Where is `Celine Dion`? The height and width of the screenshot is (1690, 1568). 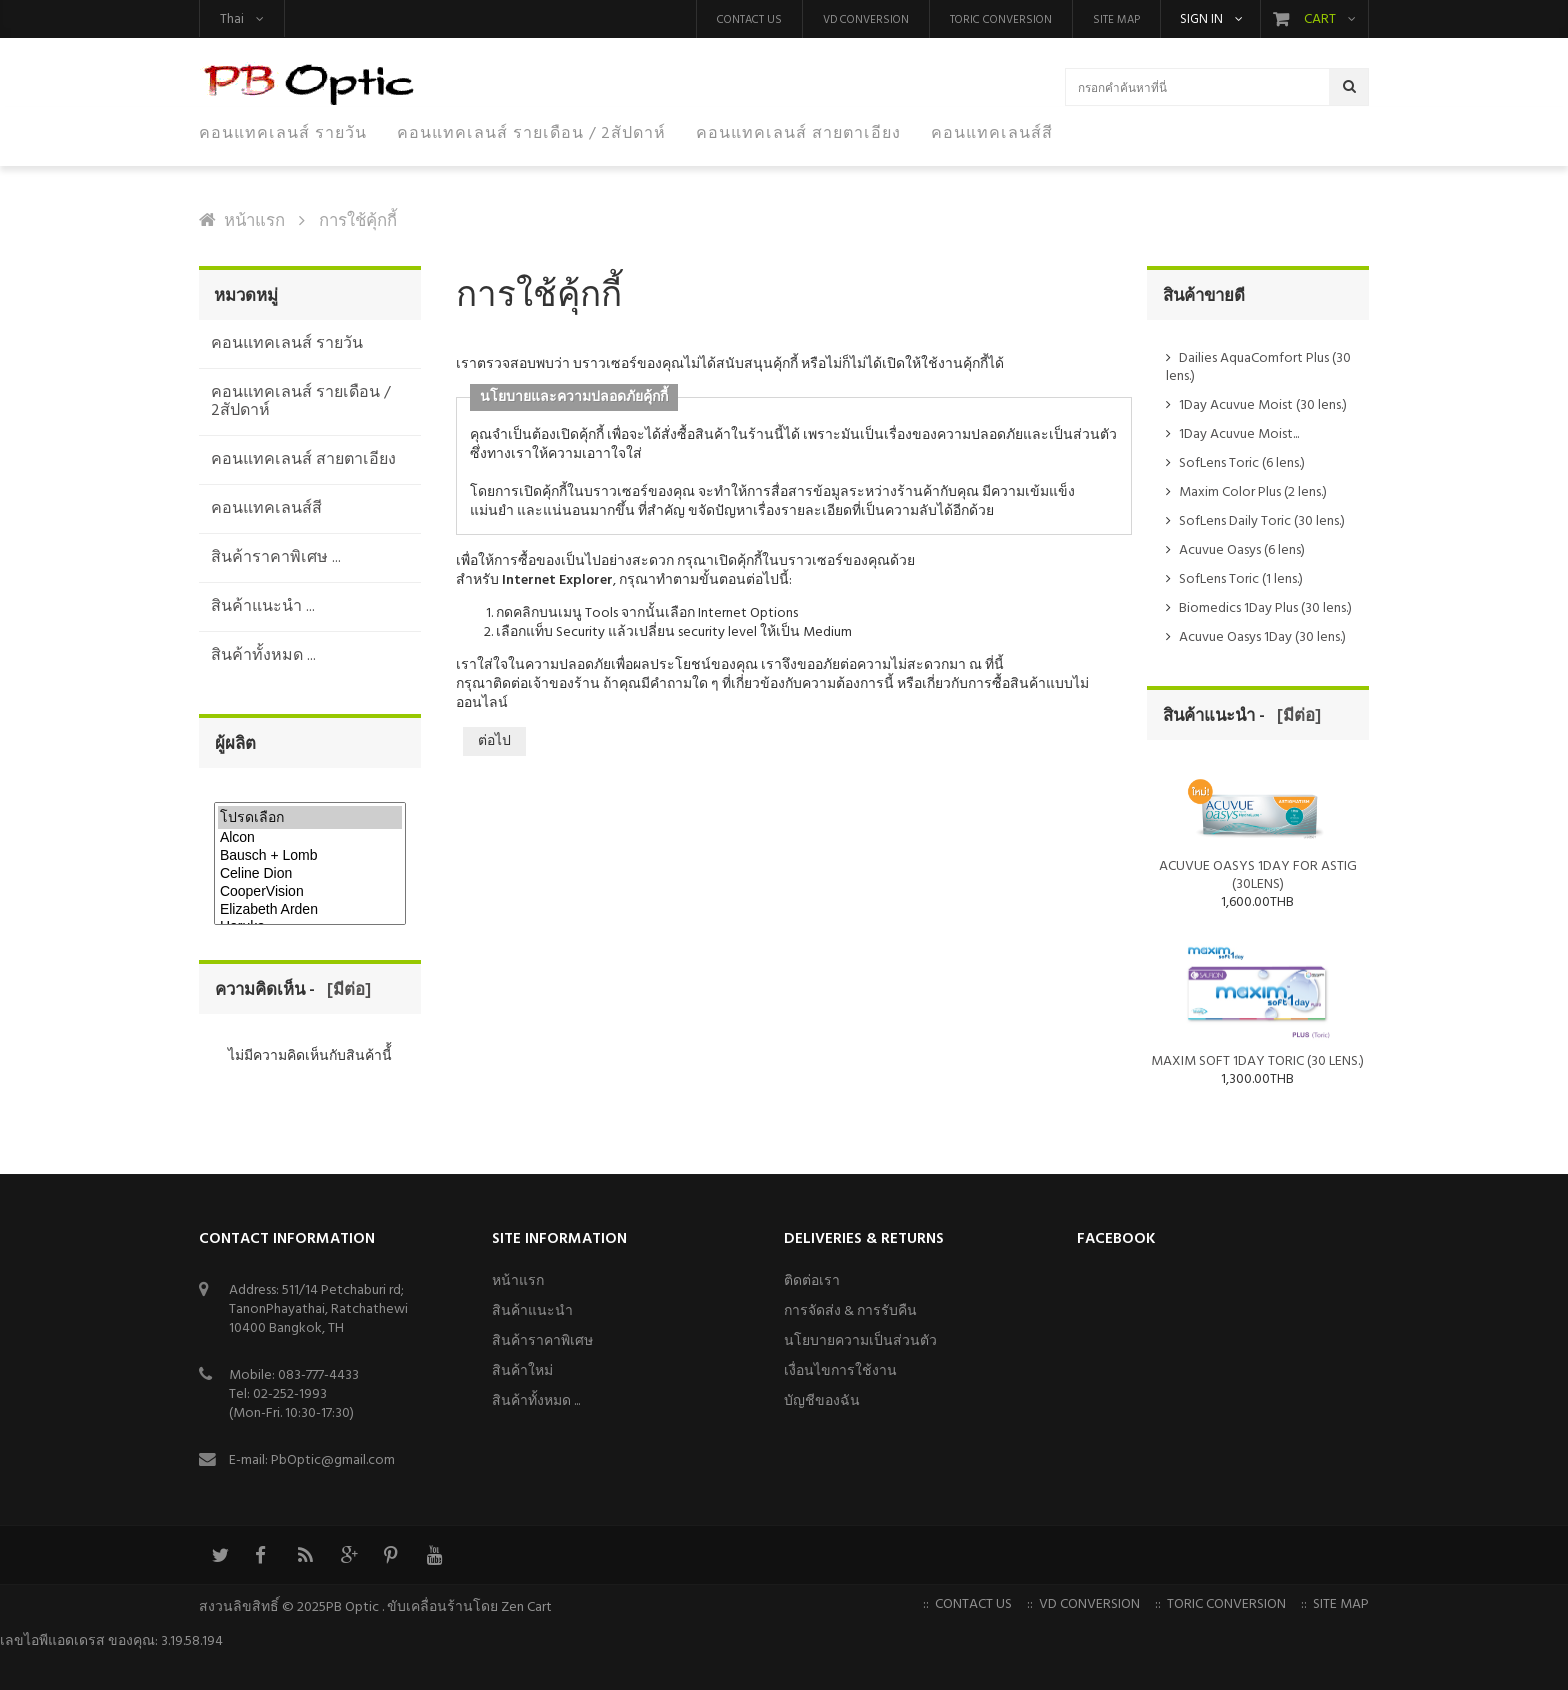 Celine Dion is located at coordinates (310, 874).